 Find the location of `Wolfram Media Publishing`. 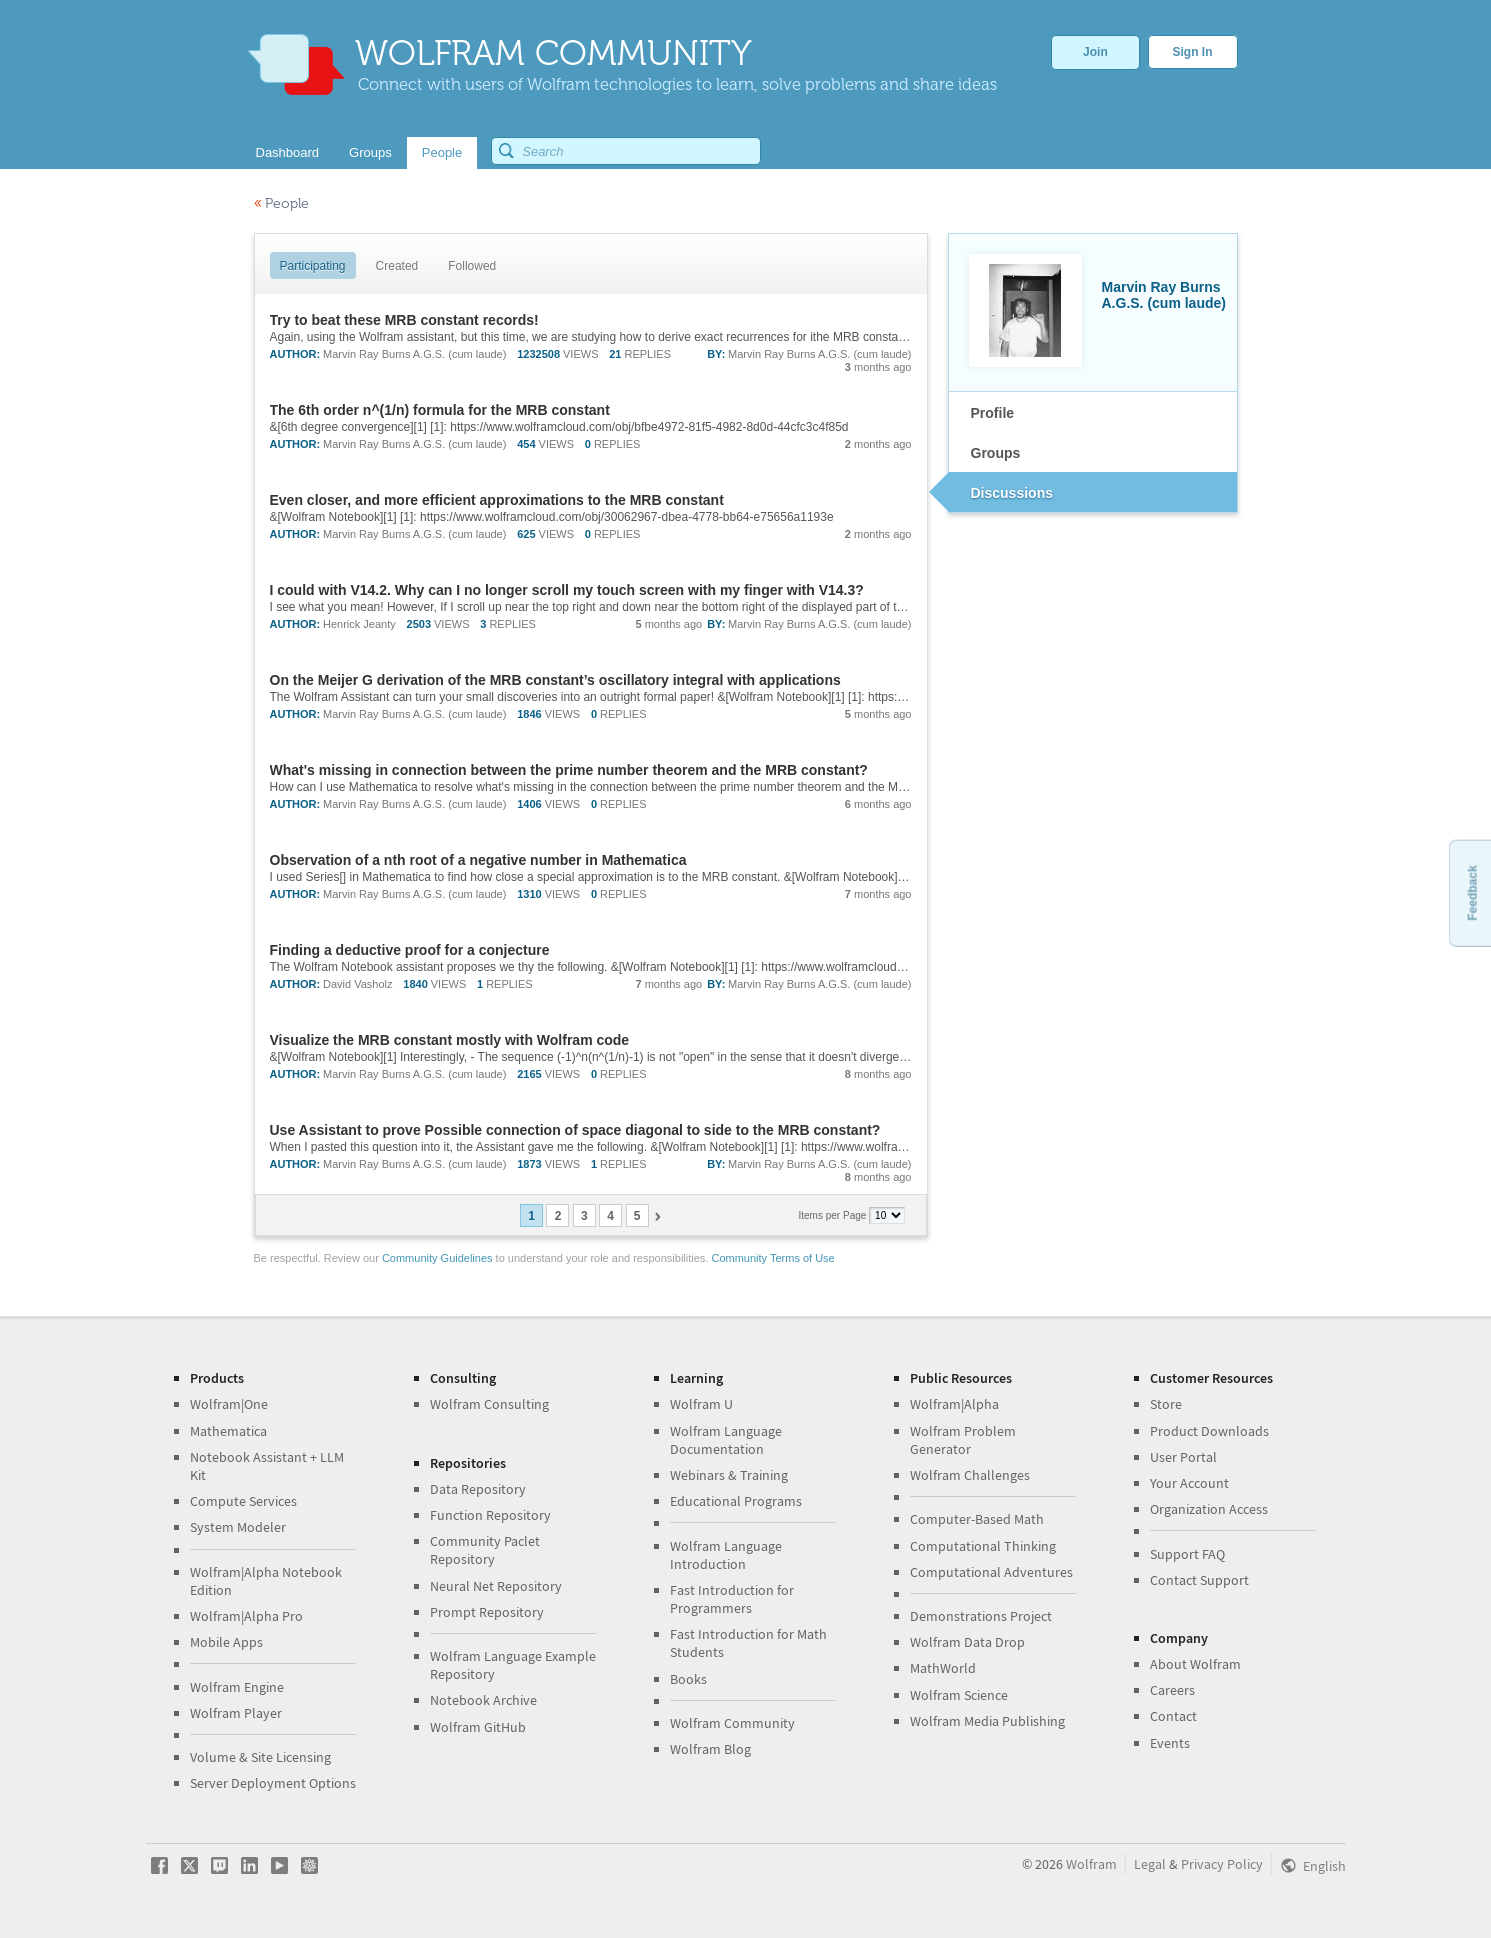

Wolfram Media Publishing is located at coordinates (987, 1721).